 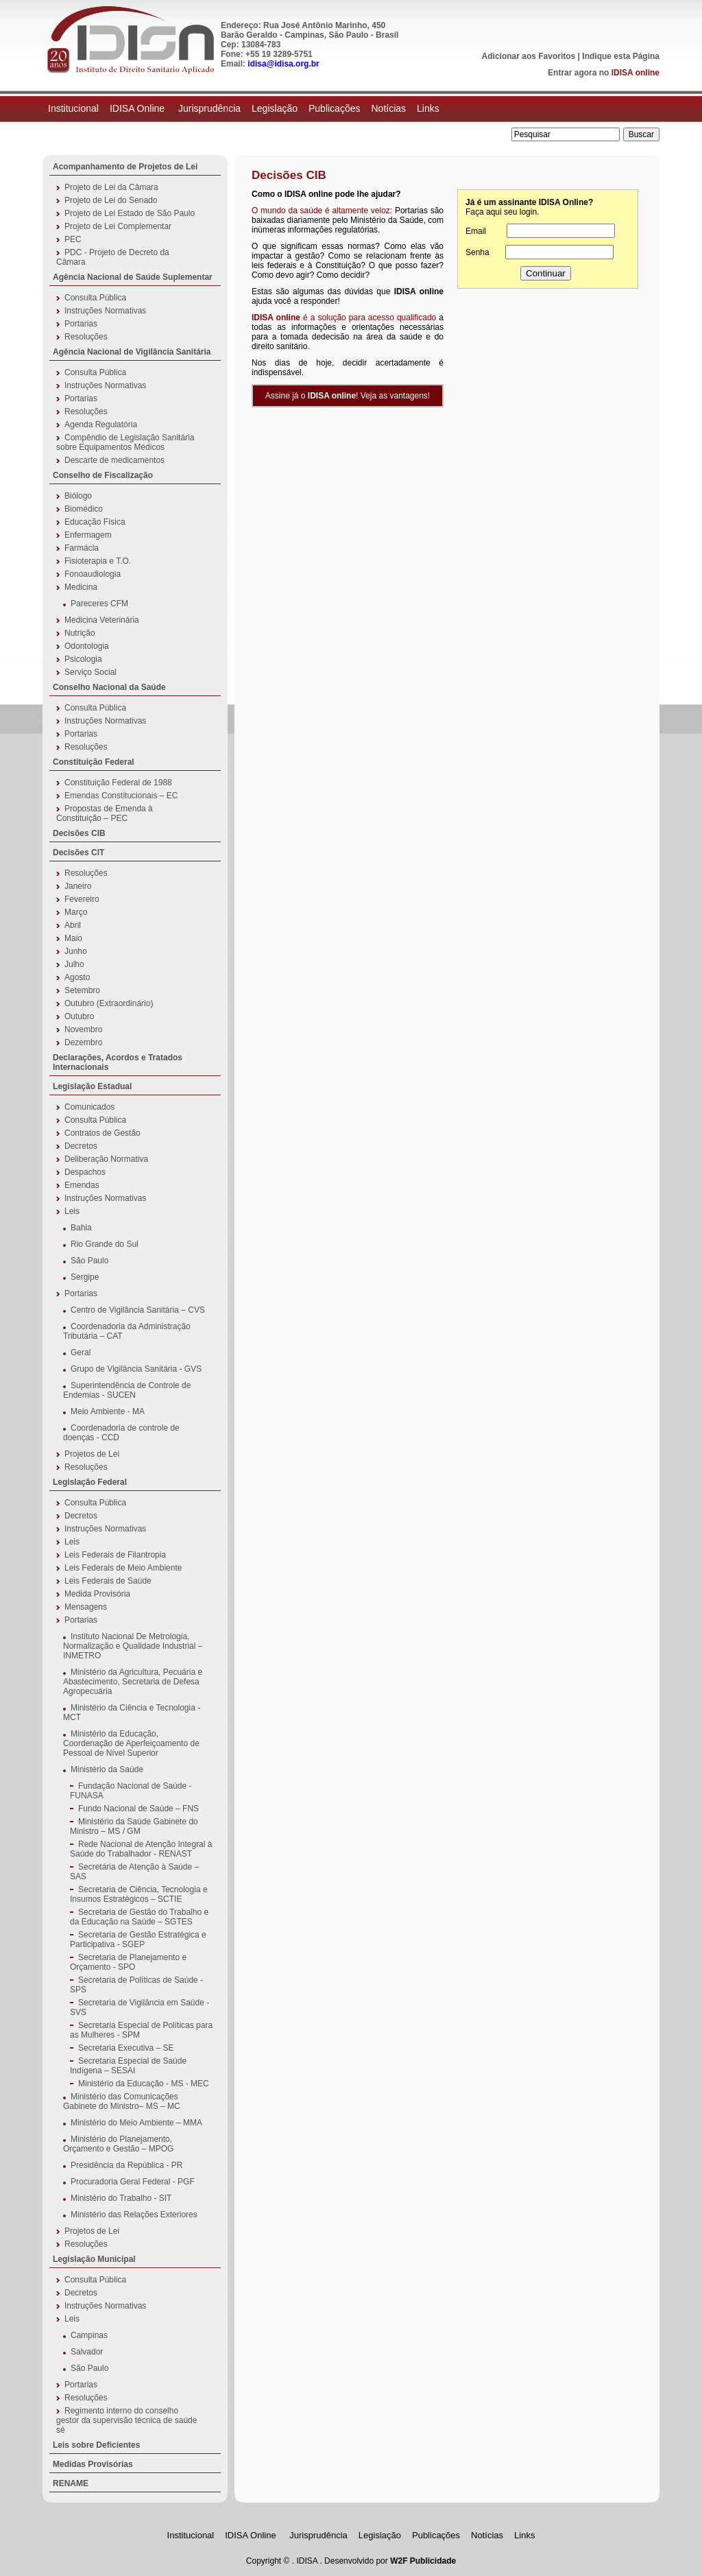 I want to click on Legislação Estadual, so click(x=92, y=1086).